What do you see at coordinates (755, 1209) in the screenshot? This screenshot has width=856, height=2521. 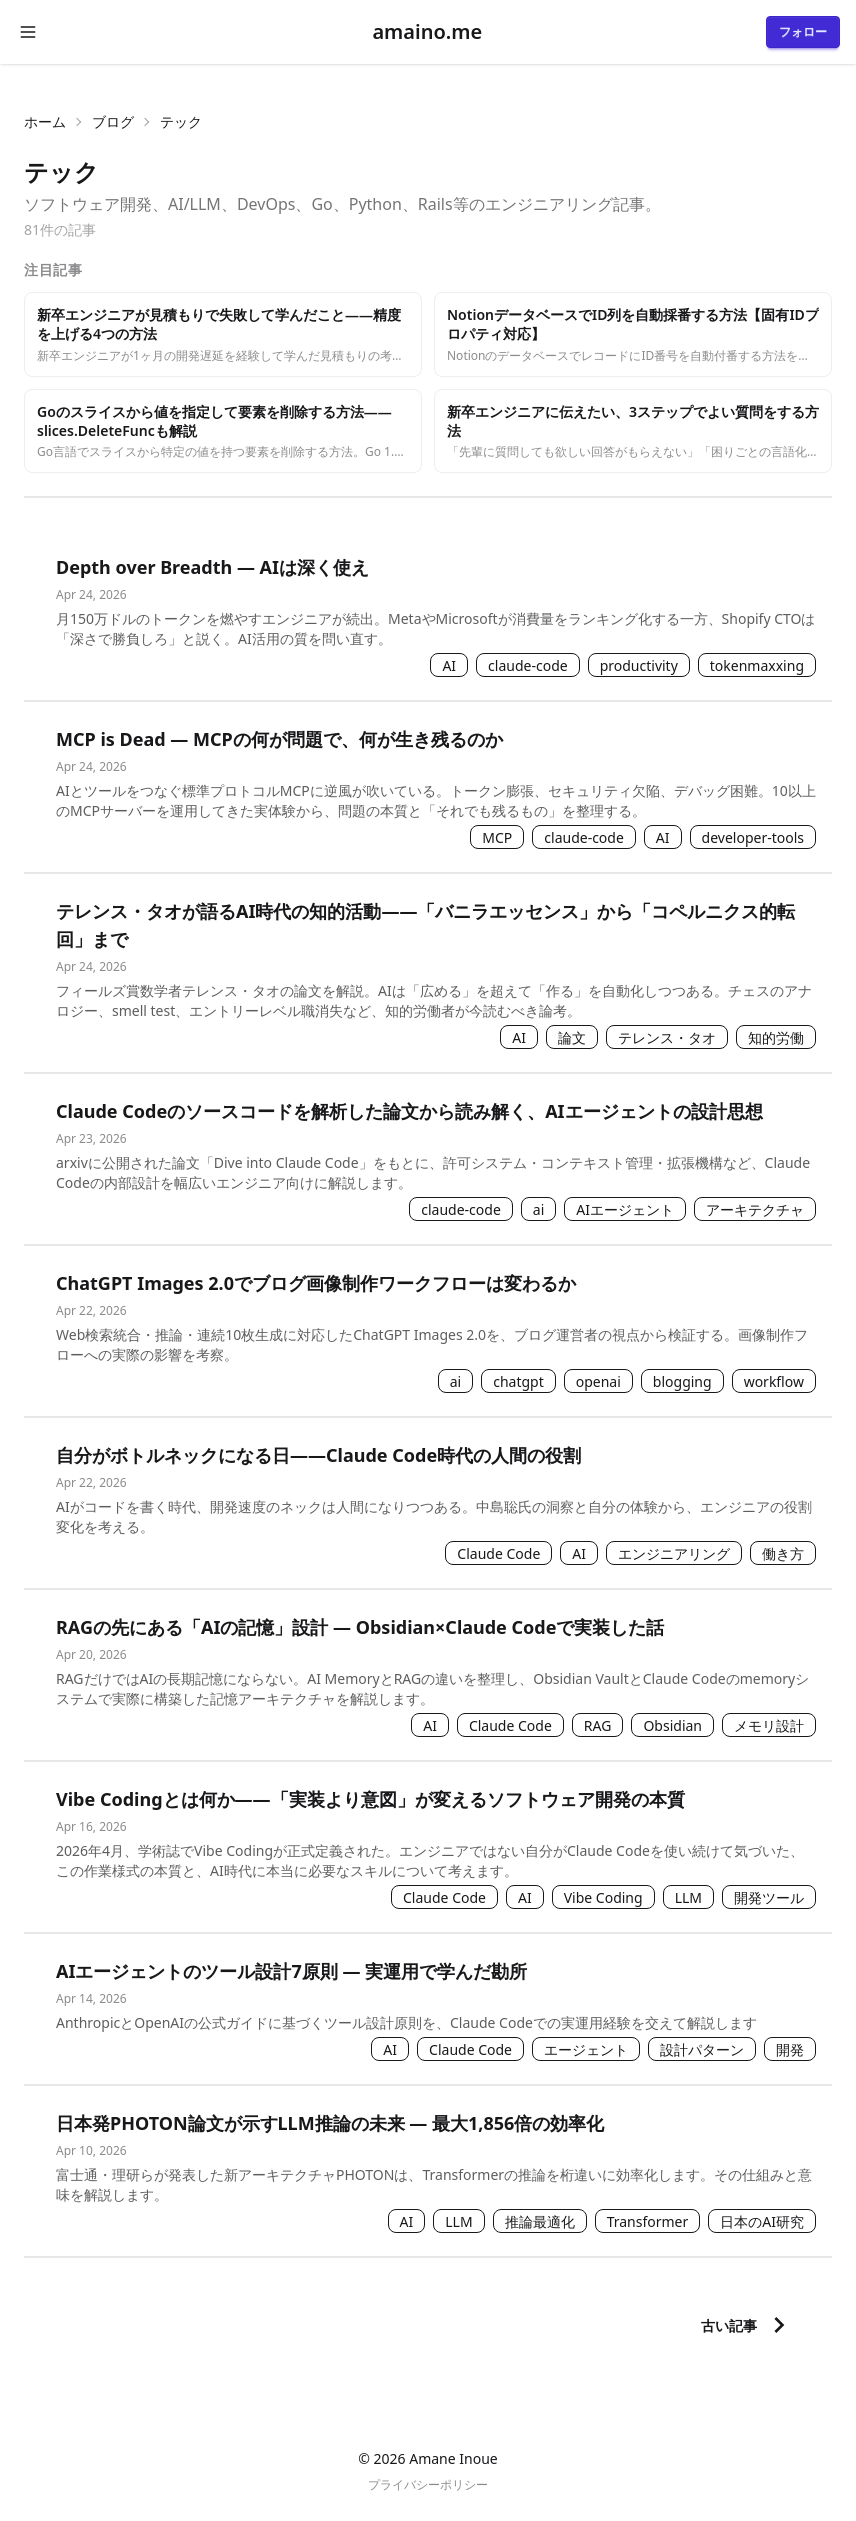 I see `アーキテクチャ` at bounding box center [755, 1209].